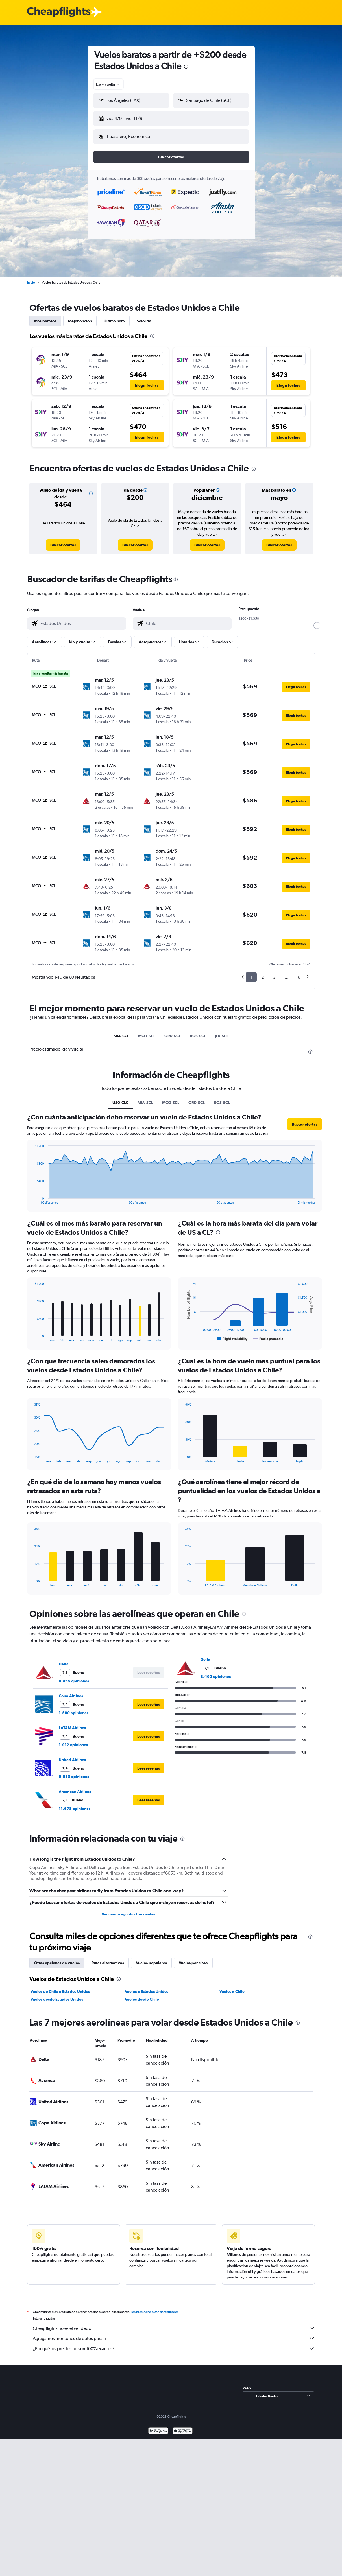 This screenshot has width=342, height=2576. Describe the element at coordinates (186, 66) in the screenshot. I see `[presentation]` at that location.